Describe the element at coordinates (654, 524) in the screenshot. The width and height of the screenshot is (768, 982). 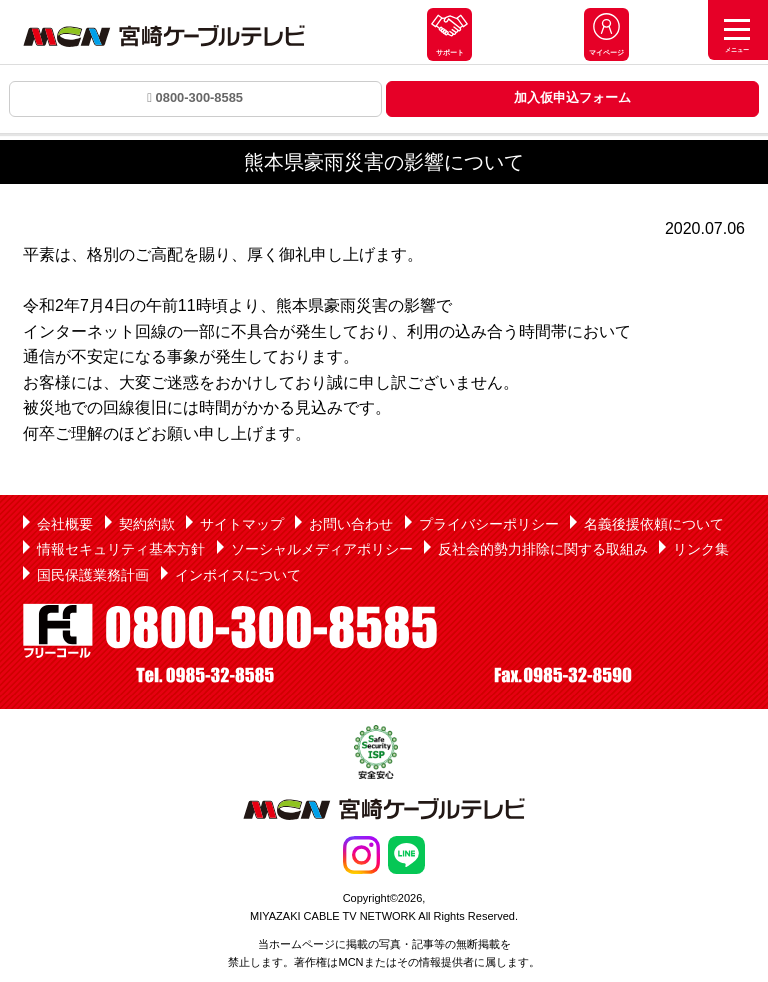
I see `名義後援依頼について` at that location.